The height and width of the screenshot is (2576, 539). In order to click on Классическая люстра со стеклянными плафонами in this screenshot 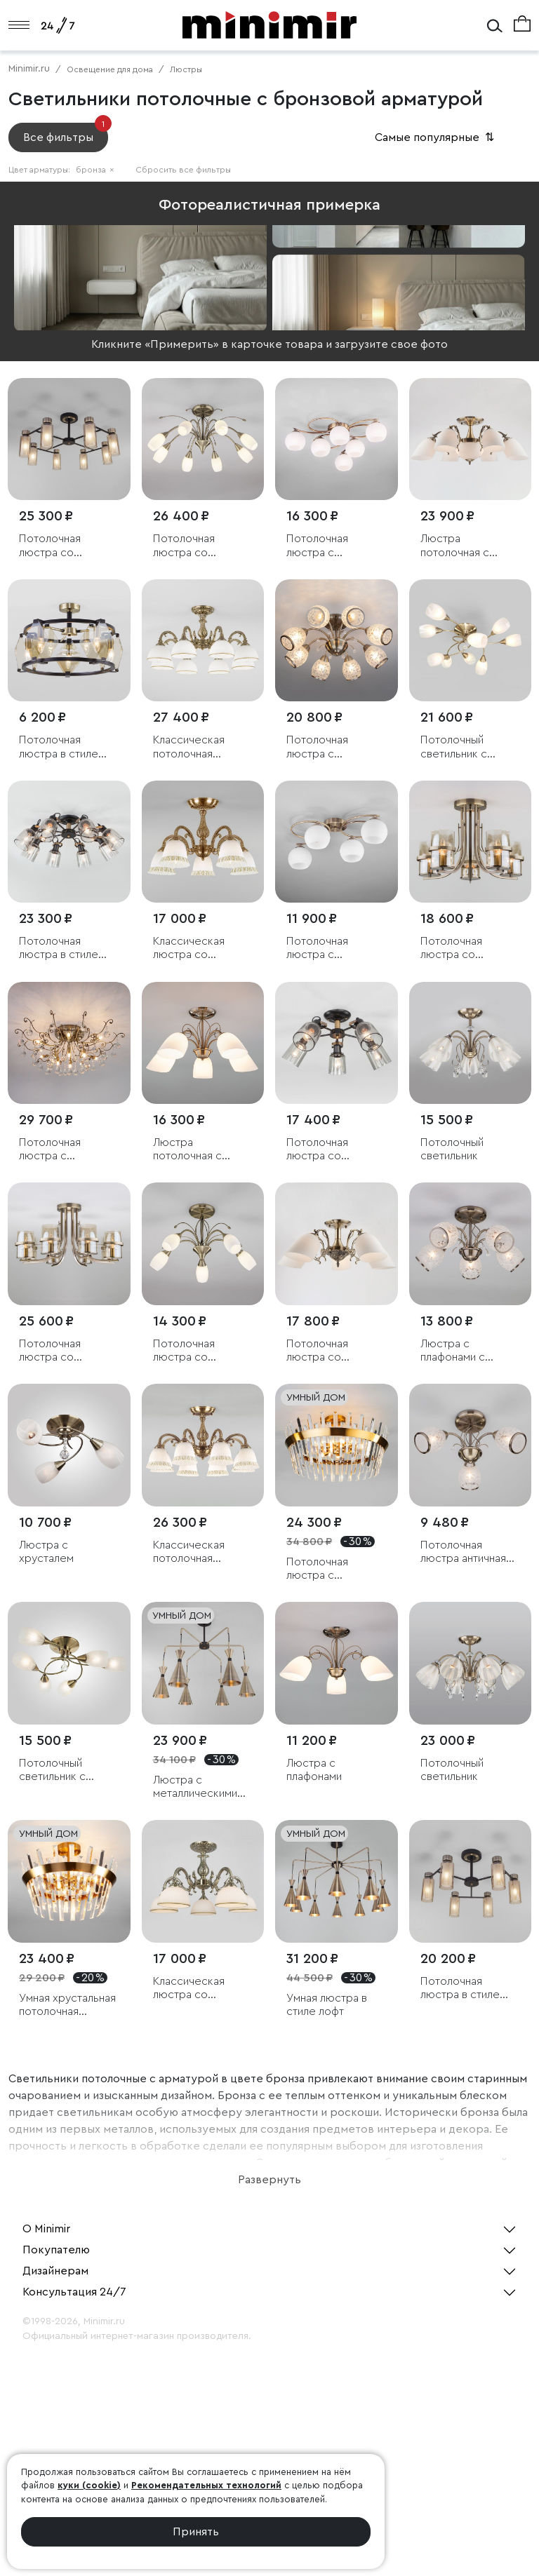, I will do `click(189, 949)`.